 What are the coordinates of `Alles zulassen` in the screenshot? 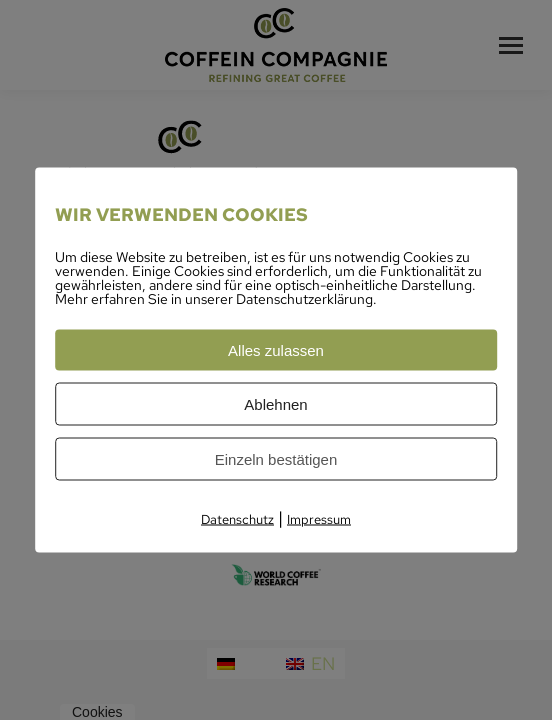 It's located at (276, 350).